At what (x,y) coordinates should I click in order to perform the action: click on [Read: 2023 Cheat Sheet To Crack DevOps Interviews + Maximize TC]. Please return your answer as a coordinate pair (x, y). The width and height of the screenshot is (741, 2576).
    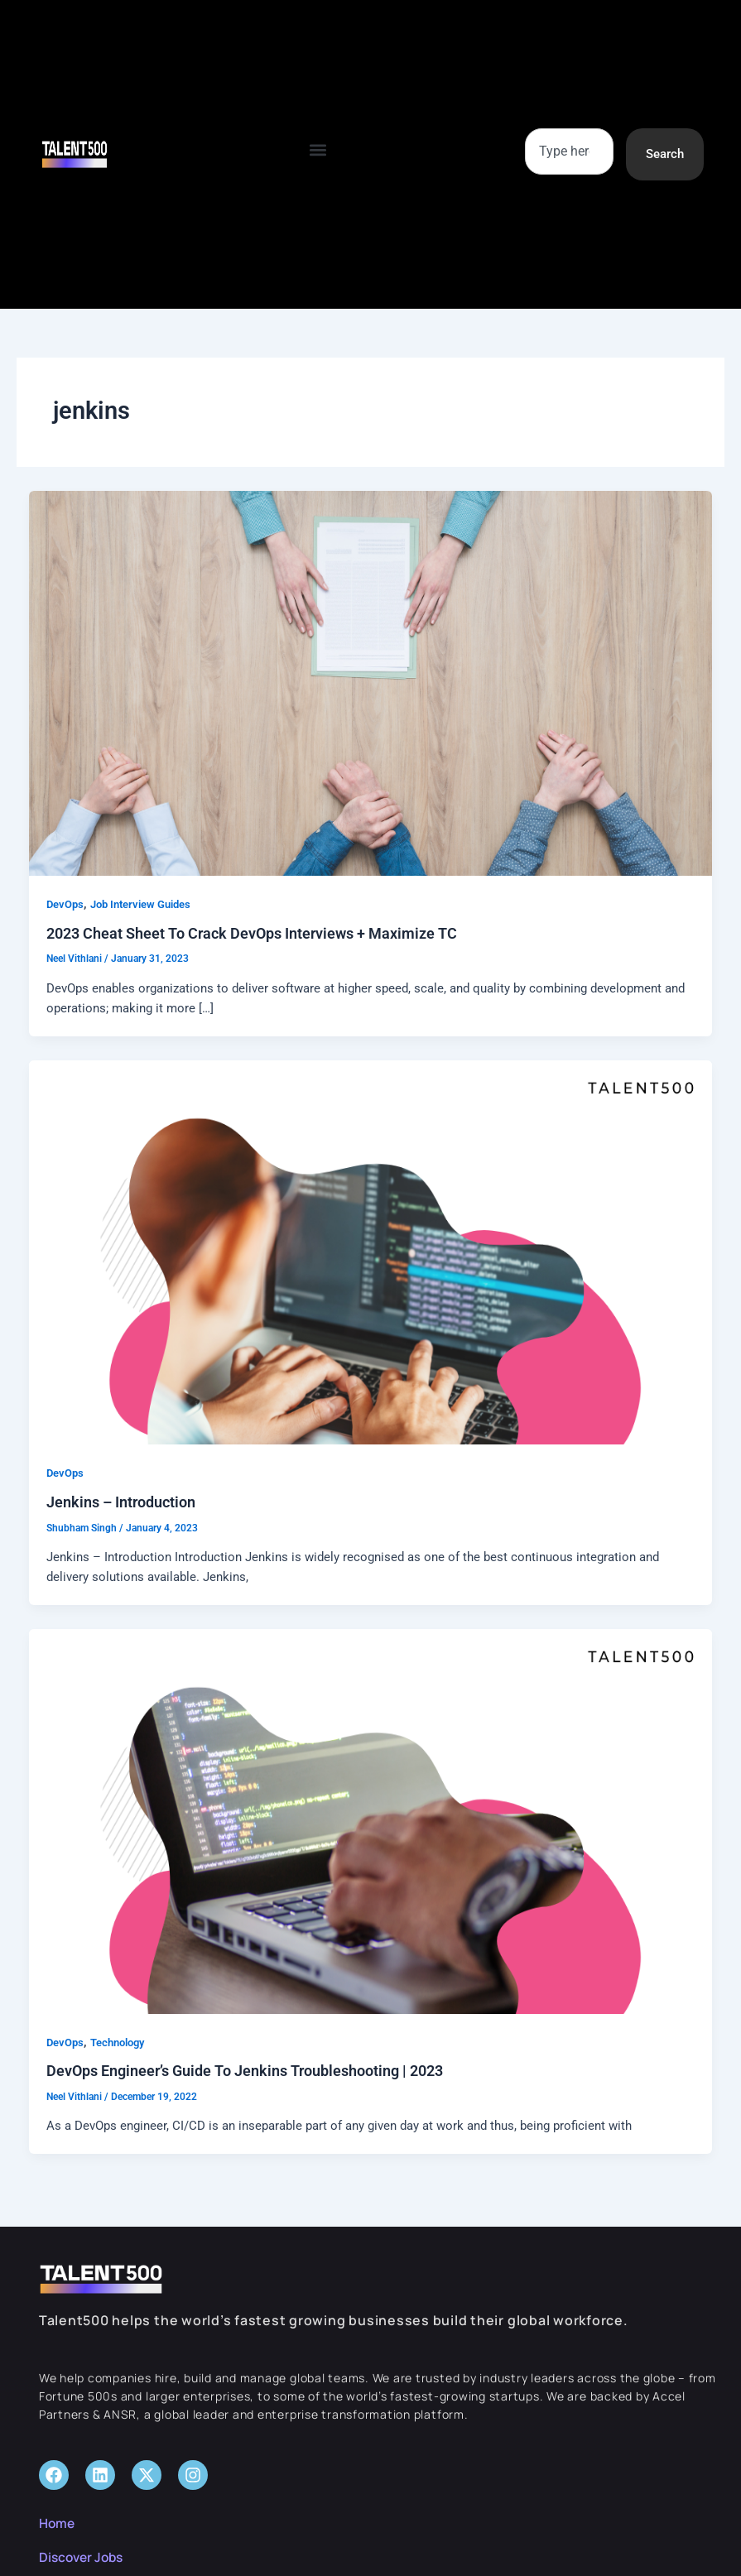
    Looking at the image, I should click on (371, 682).